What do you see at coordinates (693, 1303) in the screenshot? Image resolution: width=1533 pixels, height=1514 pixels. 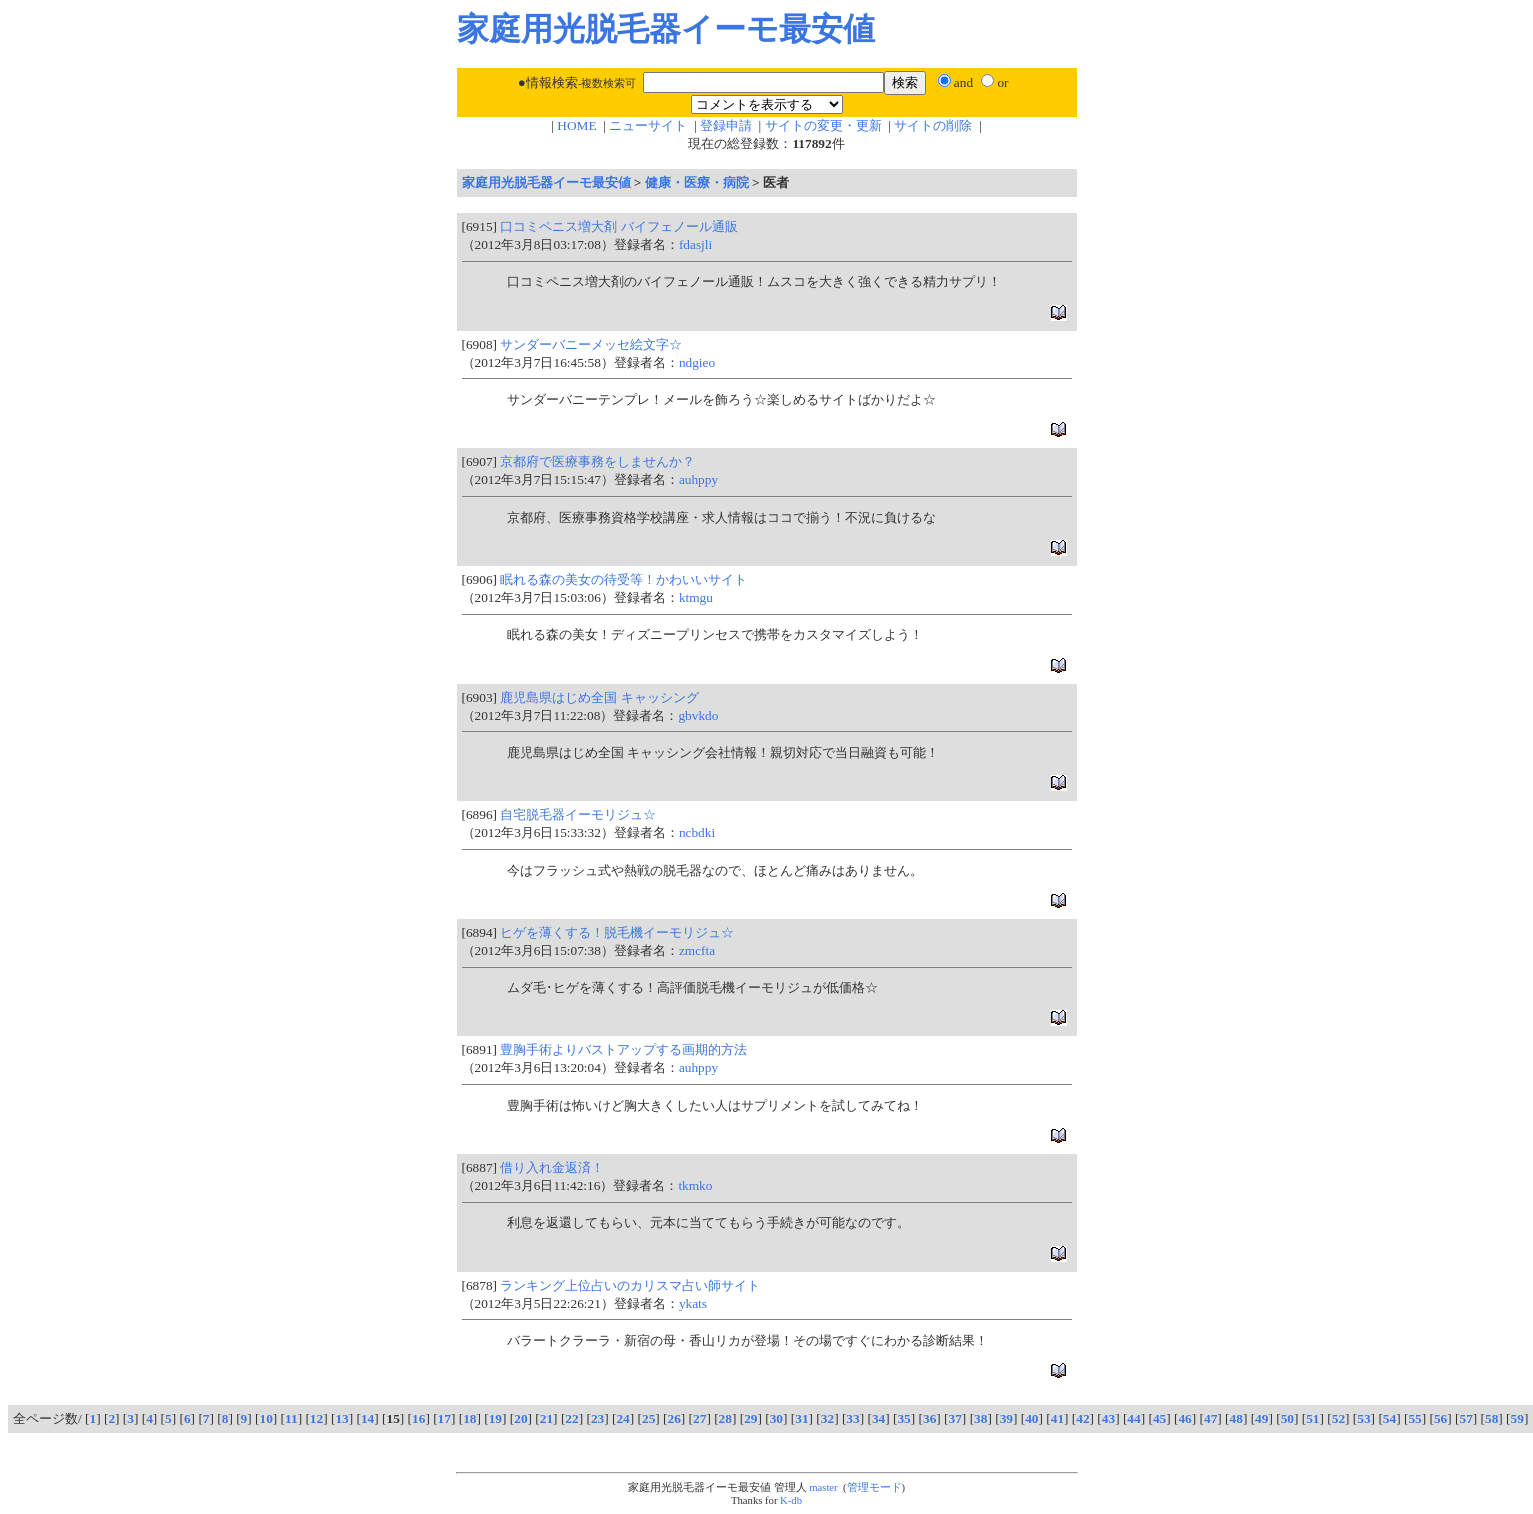 I see `ykats` at bounding box center [693, 1303].